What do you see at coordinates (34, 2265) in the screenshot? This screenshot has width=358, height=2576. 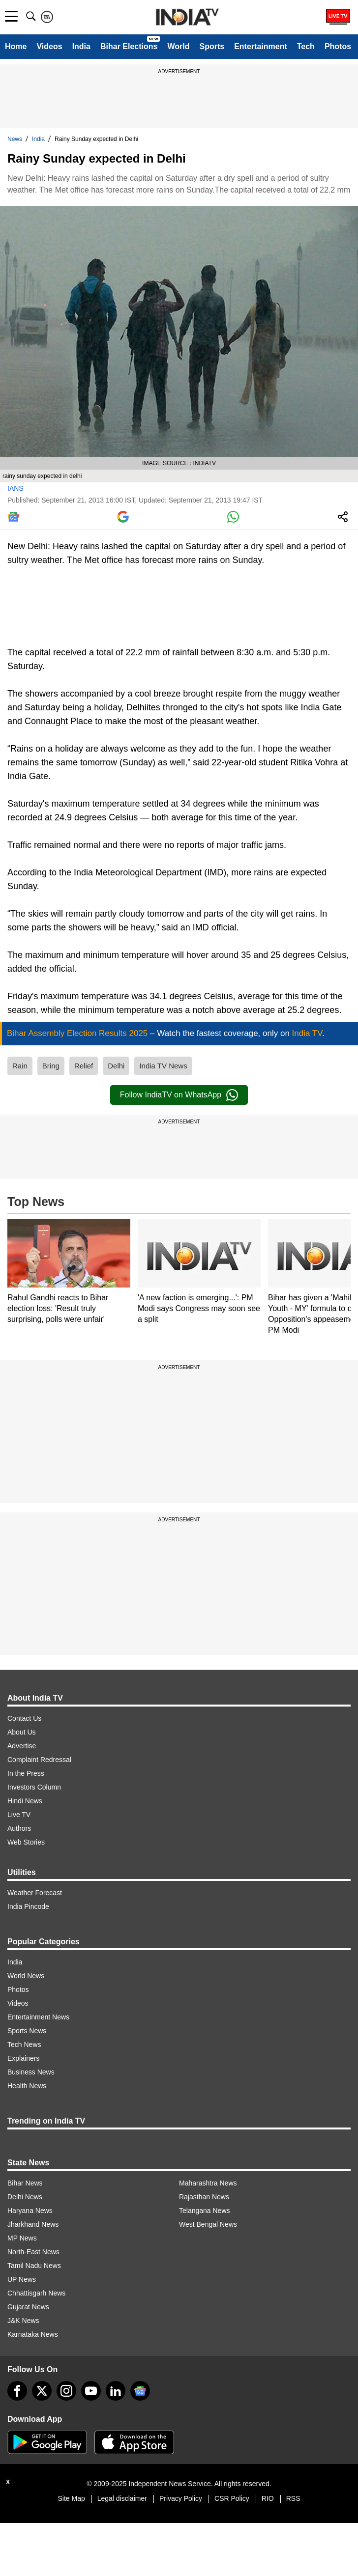 I see `Tamil Nadu News` at bounding box center [34, 2265].